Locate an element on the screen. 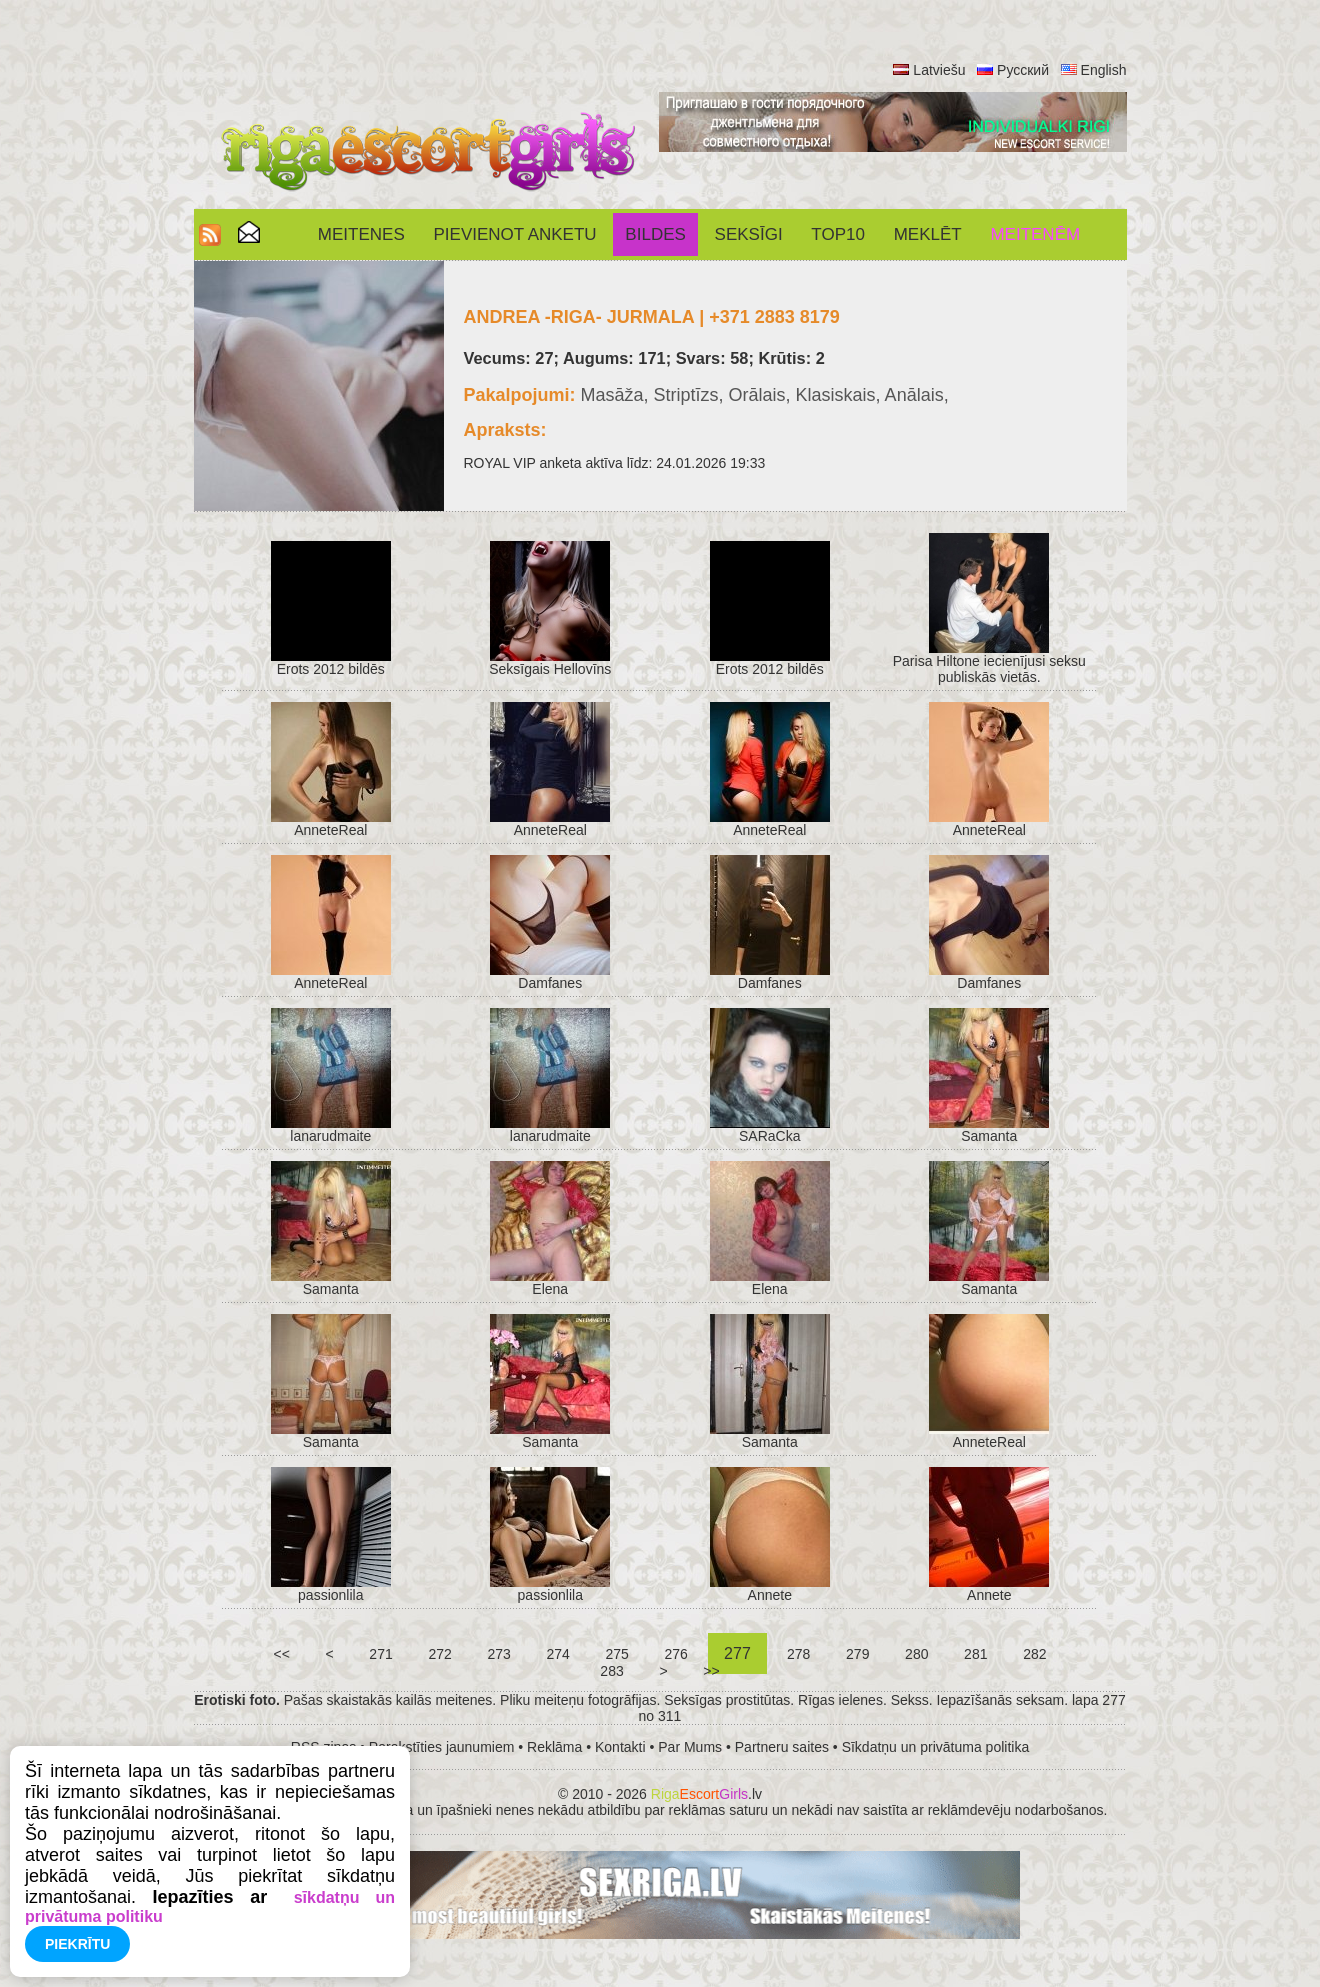 This screenshot has height=1987, width=1320. Русский is located at coordinates (1023, 70).